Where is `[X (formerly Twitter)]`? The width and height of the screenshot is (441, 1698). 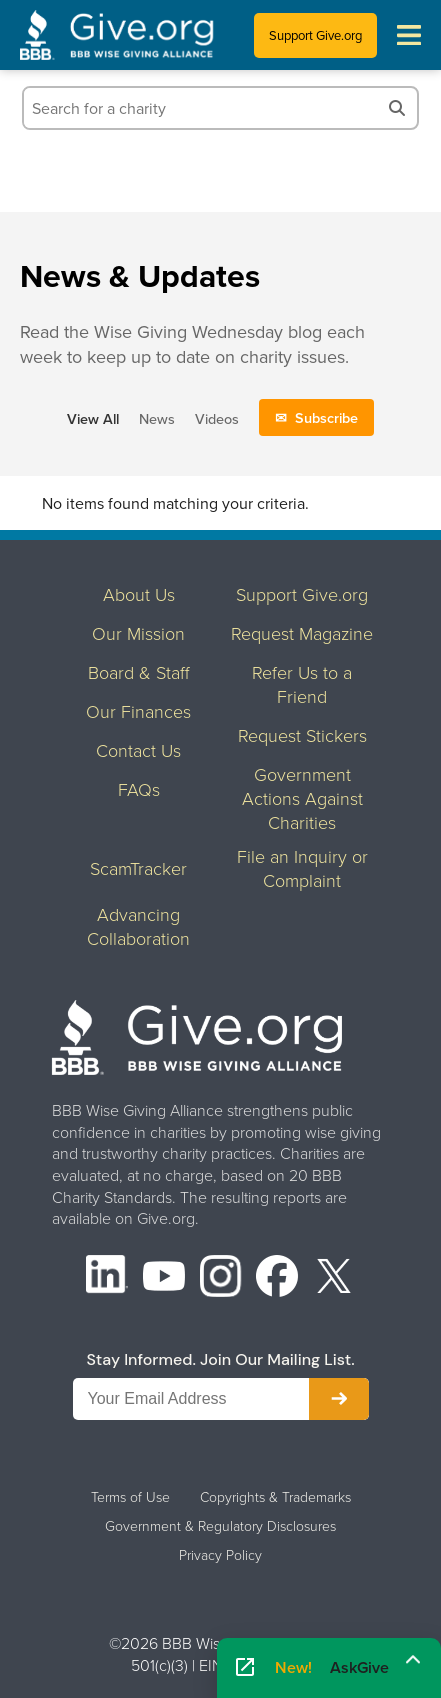
[X (formerly Twitter)] is located at coordinates (334, 1278).